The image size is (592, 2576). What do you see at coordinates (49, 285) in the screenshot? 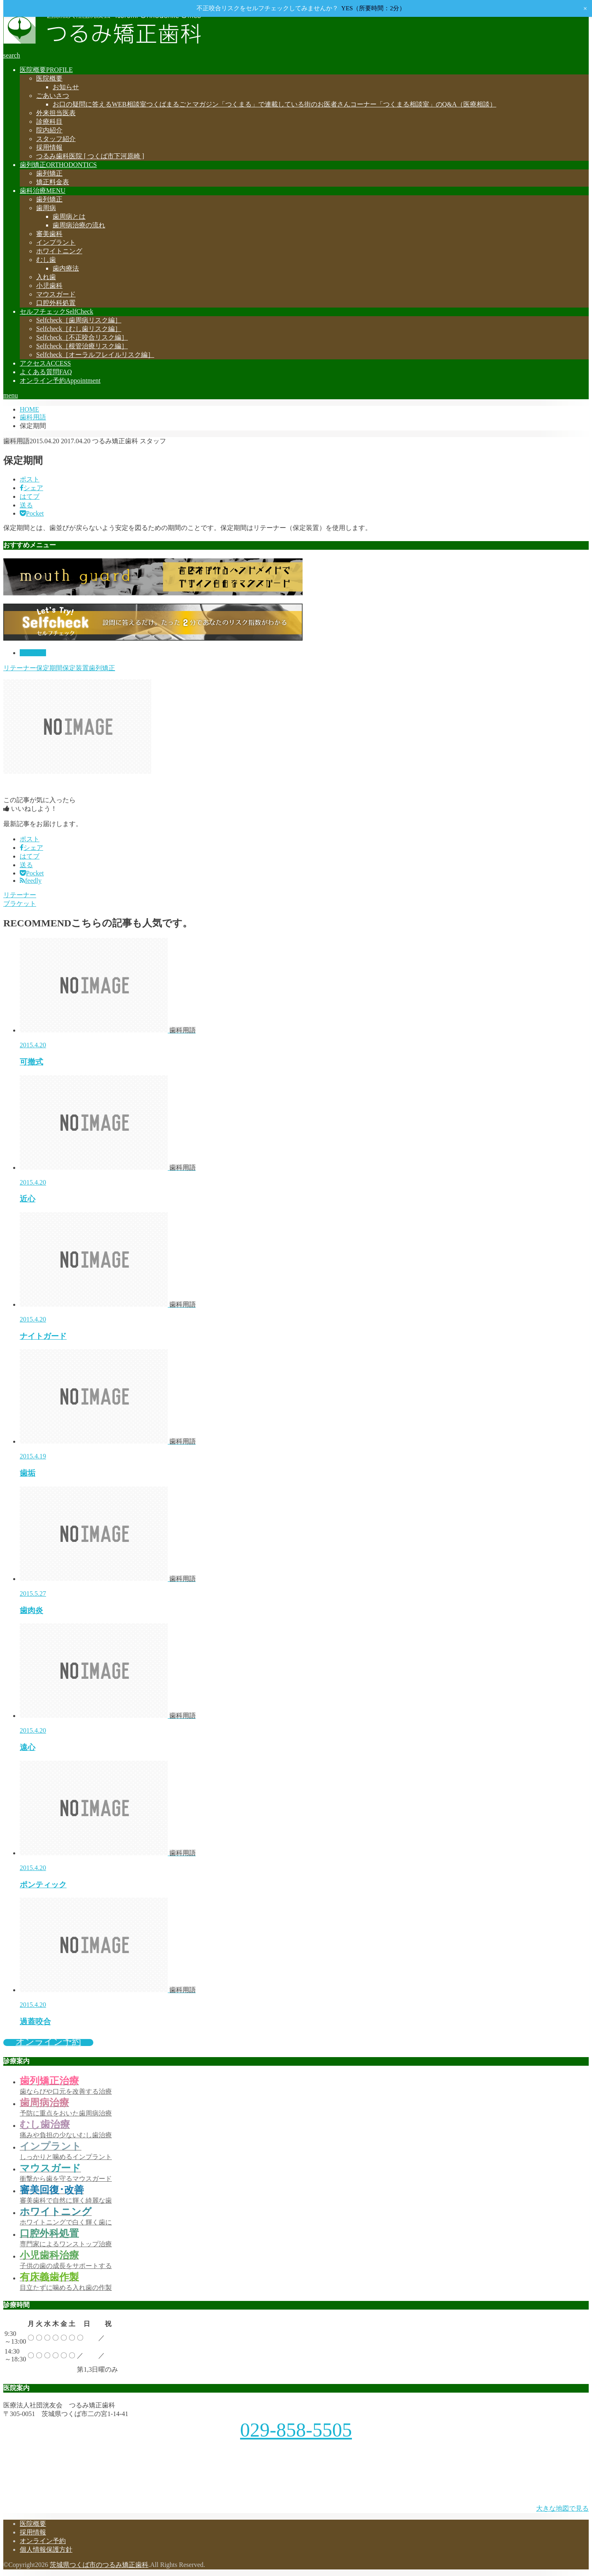
I see `小児歯科` at bounding box center [49, 285].